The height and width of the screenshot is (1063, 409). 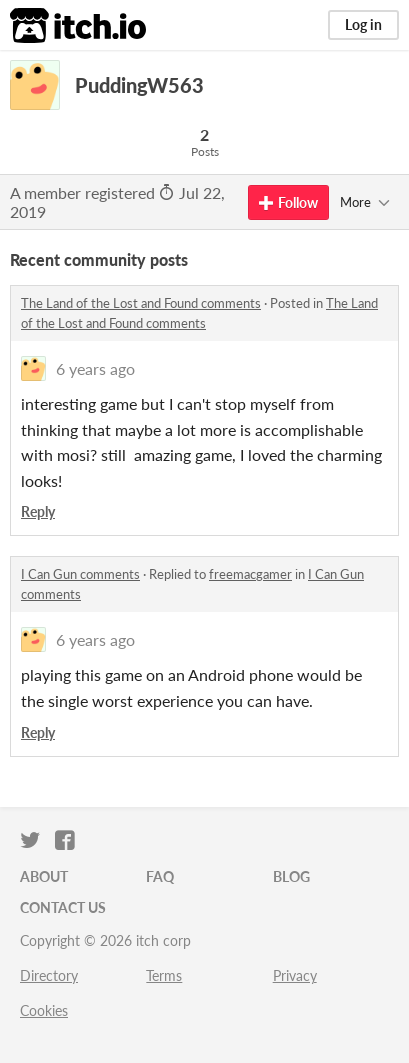 What do you see at coordinates (63, 907) in the screenshot?
I see `Contact us` at bounding box center [63, 907].